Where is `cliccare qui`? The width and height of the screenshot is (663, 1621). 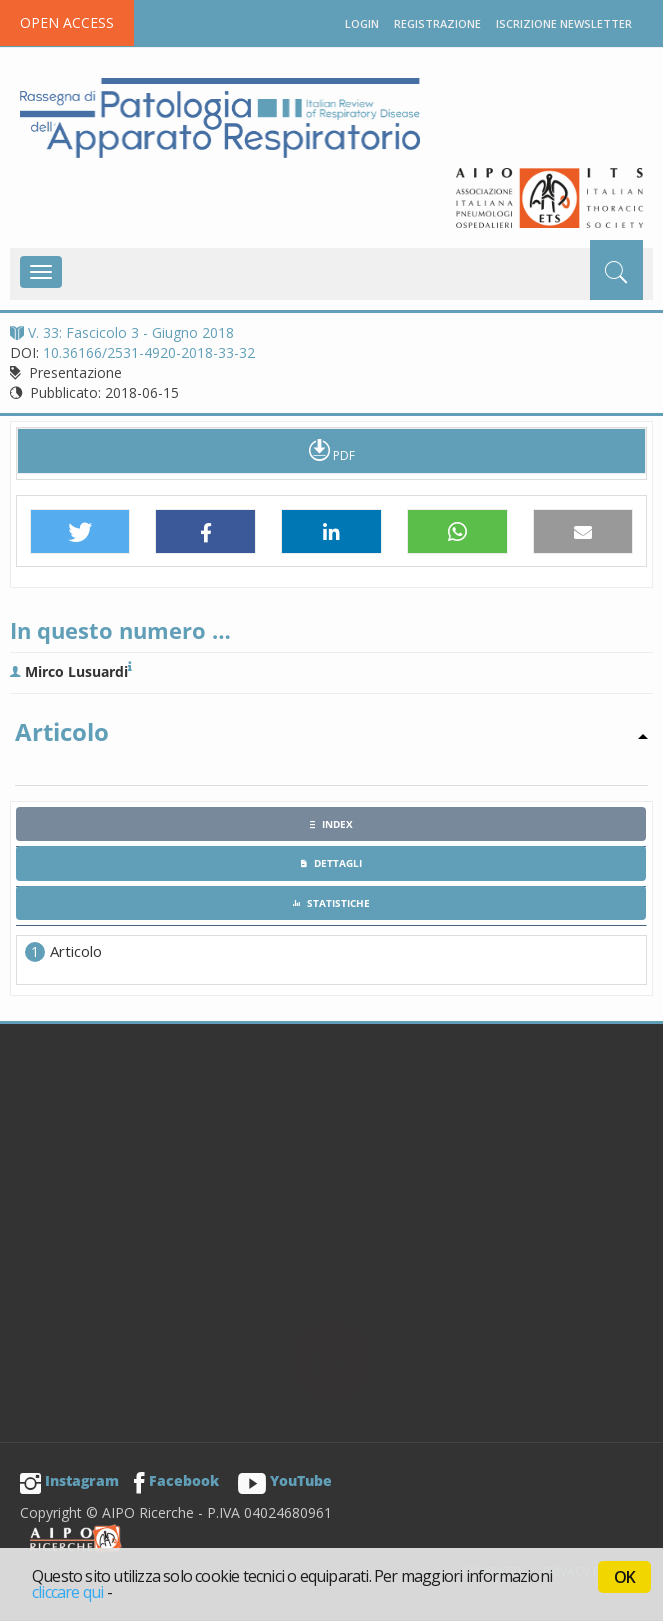
cliccare qui is located at coordinates (67, 1592).